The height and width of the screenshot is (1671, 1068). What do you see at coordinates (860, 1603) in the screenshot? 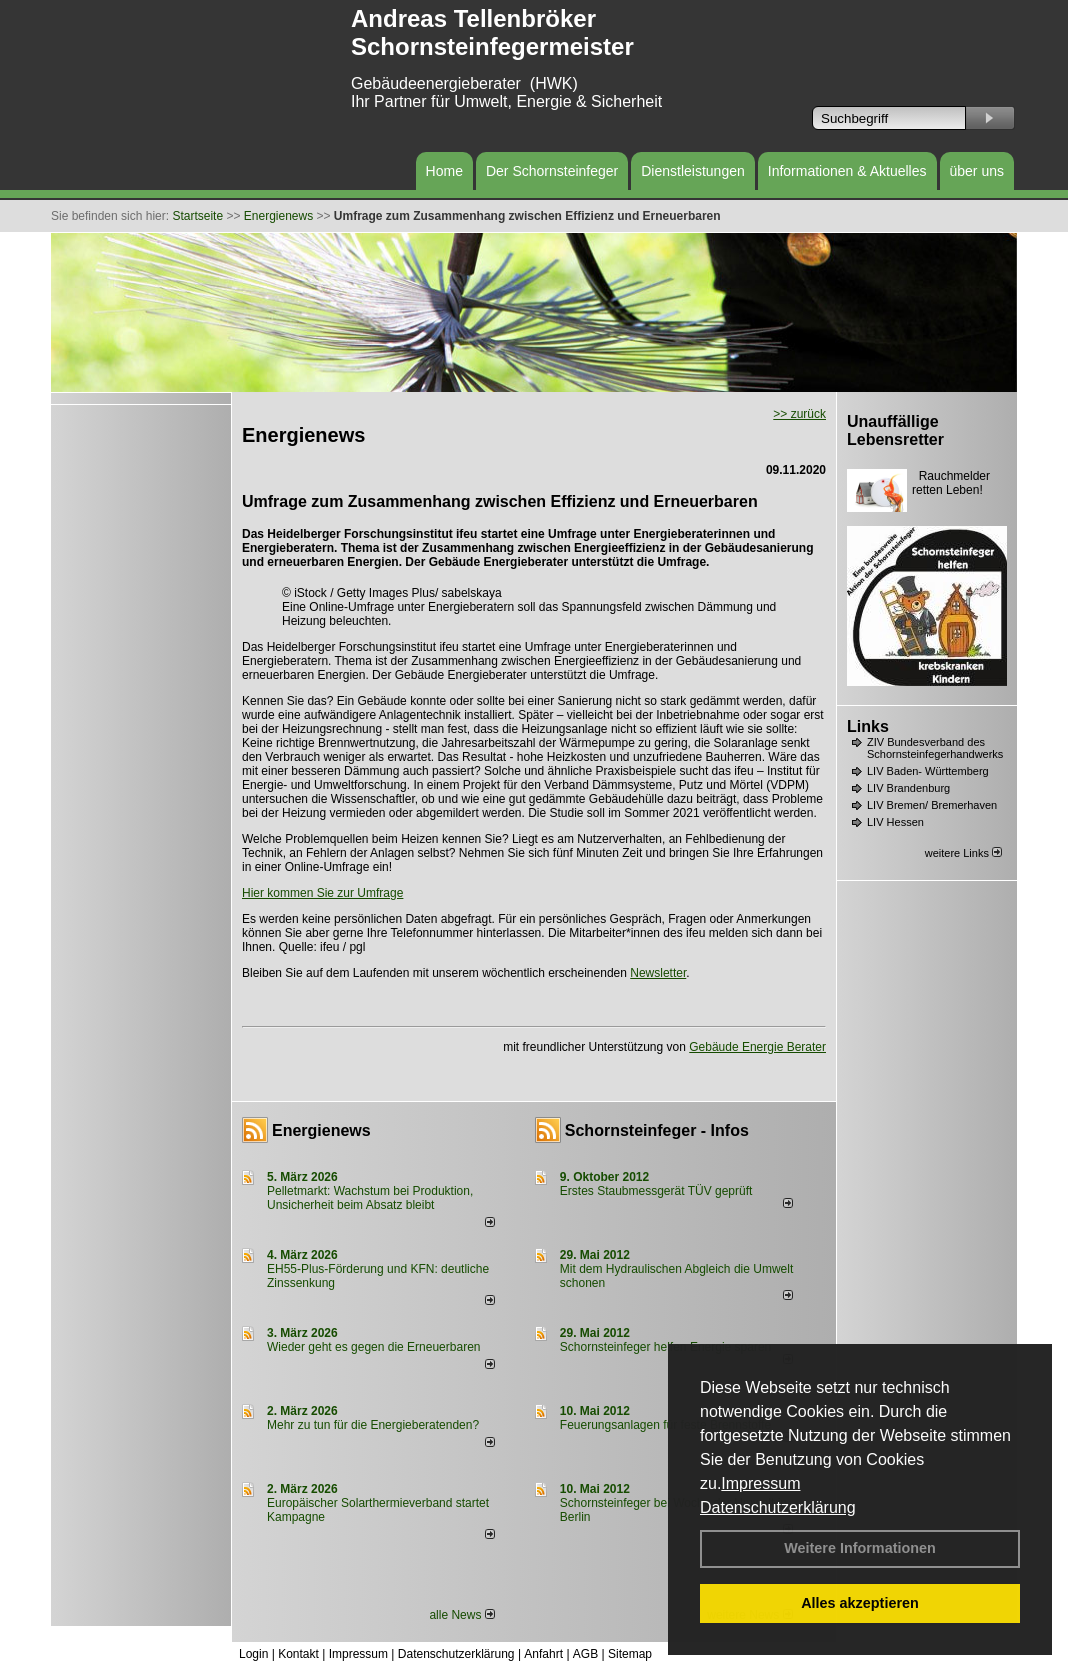
I see `Alles akzeptieren [button]` at bounding box center [860, 1603].